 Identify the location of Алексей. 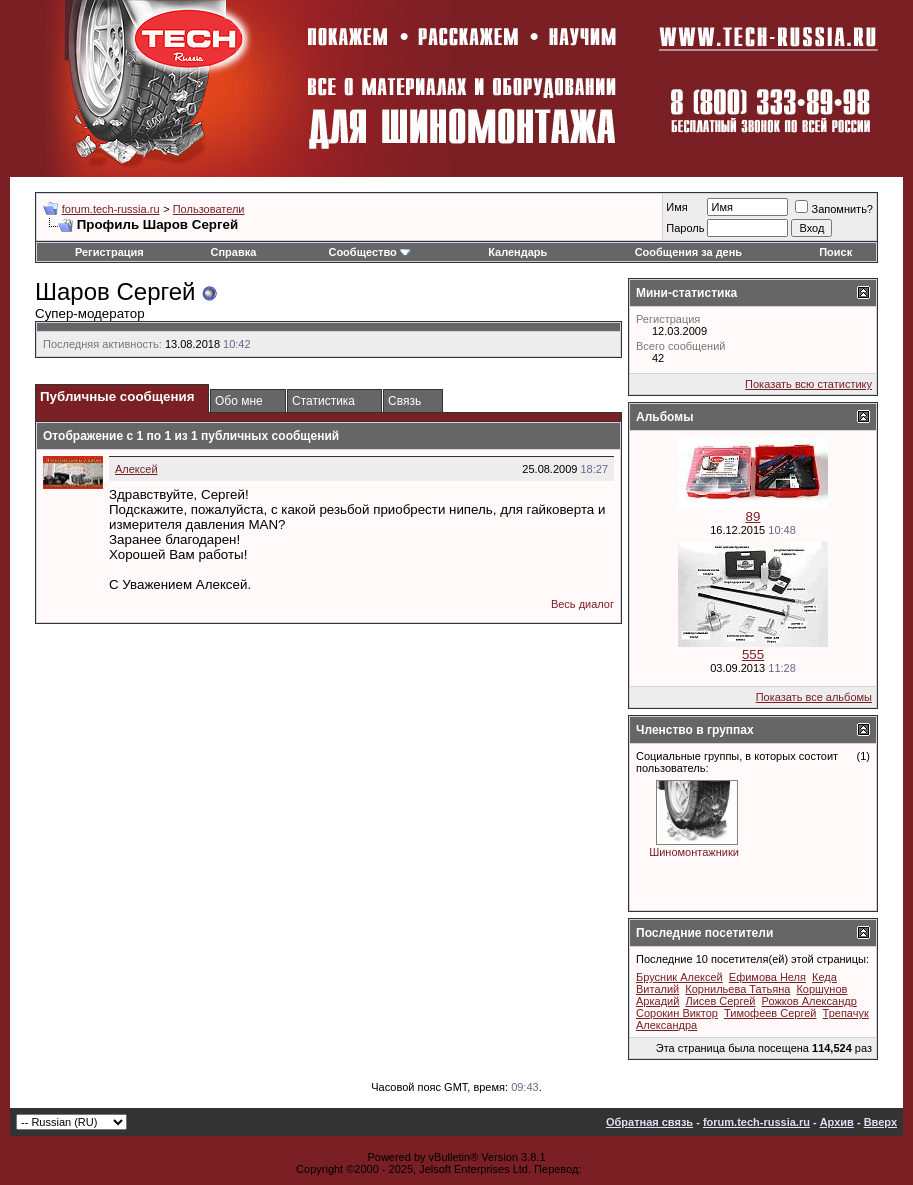
(136, 469).